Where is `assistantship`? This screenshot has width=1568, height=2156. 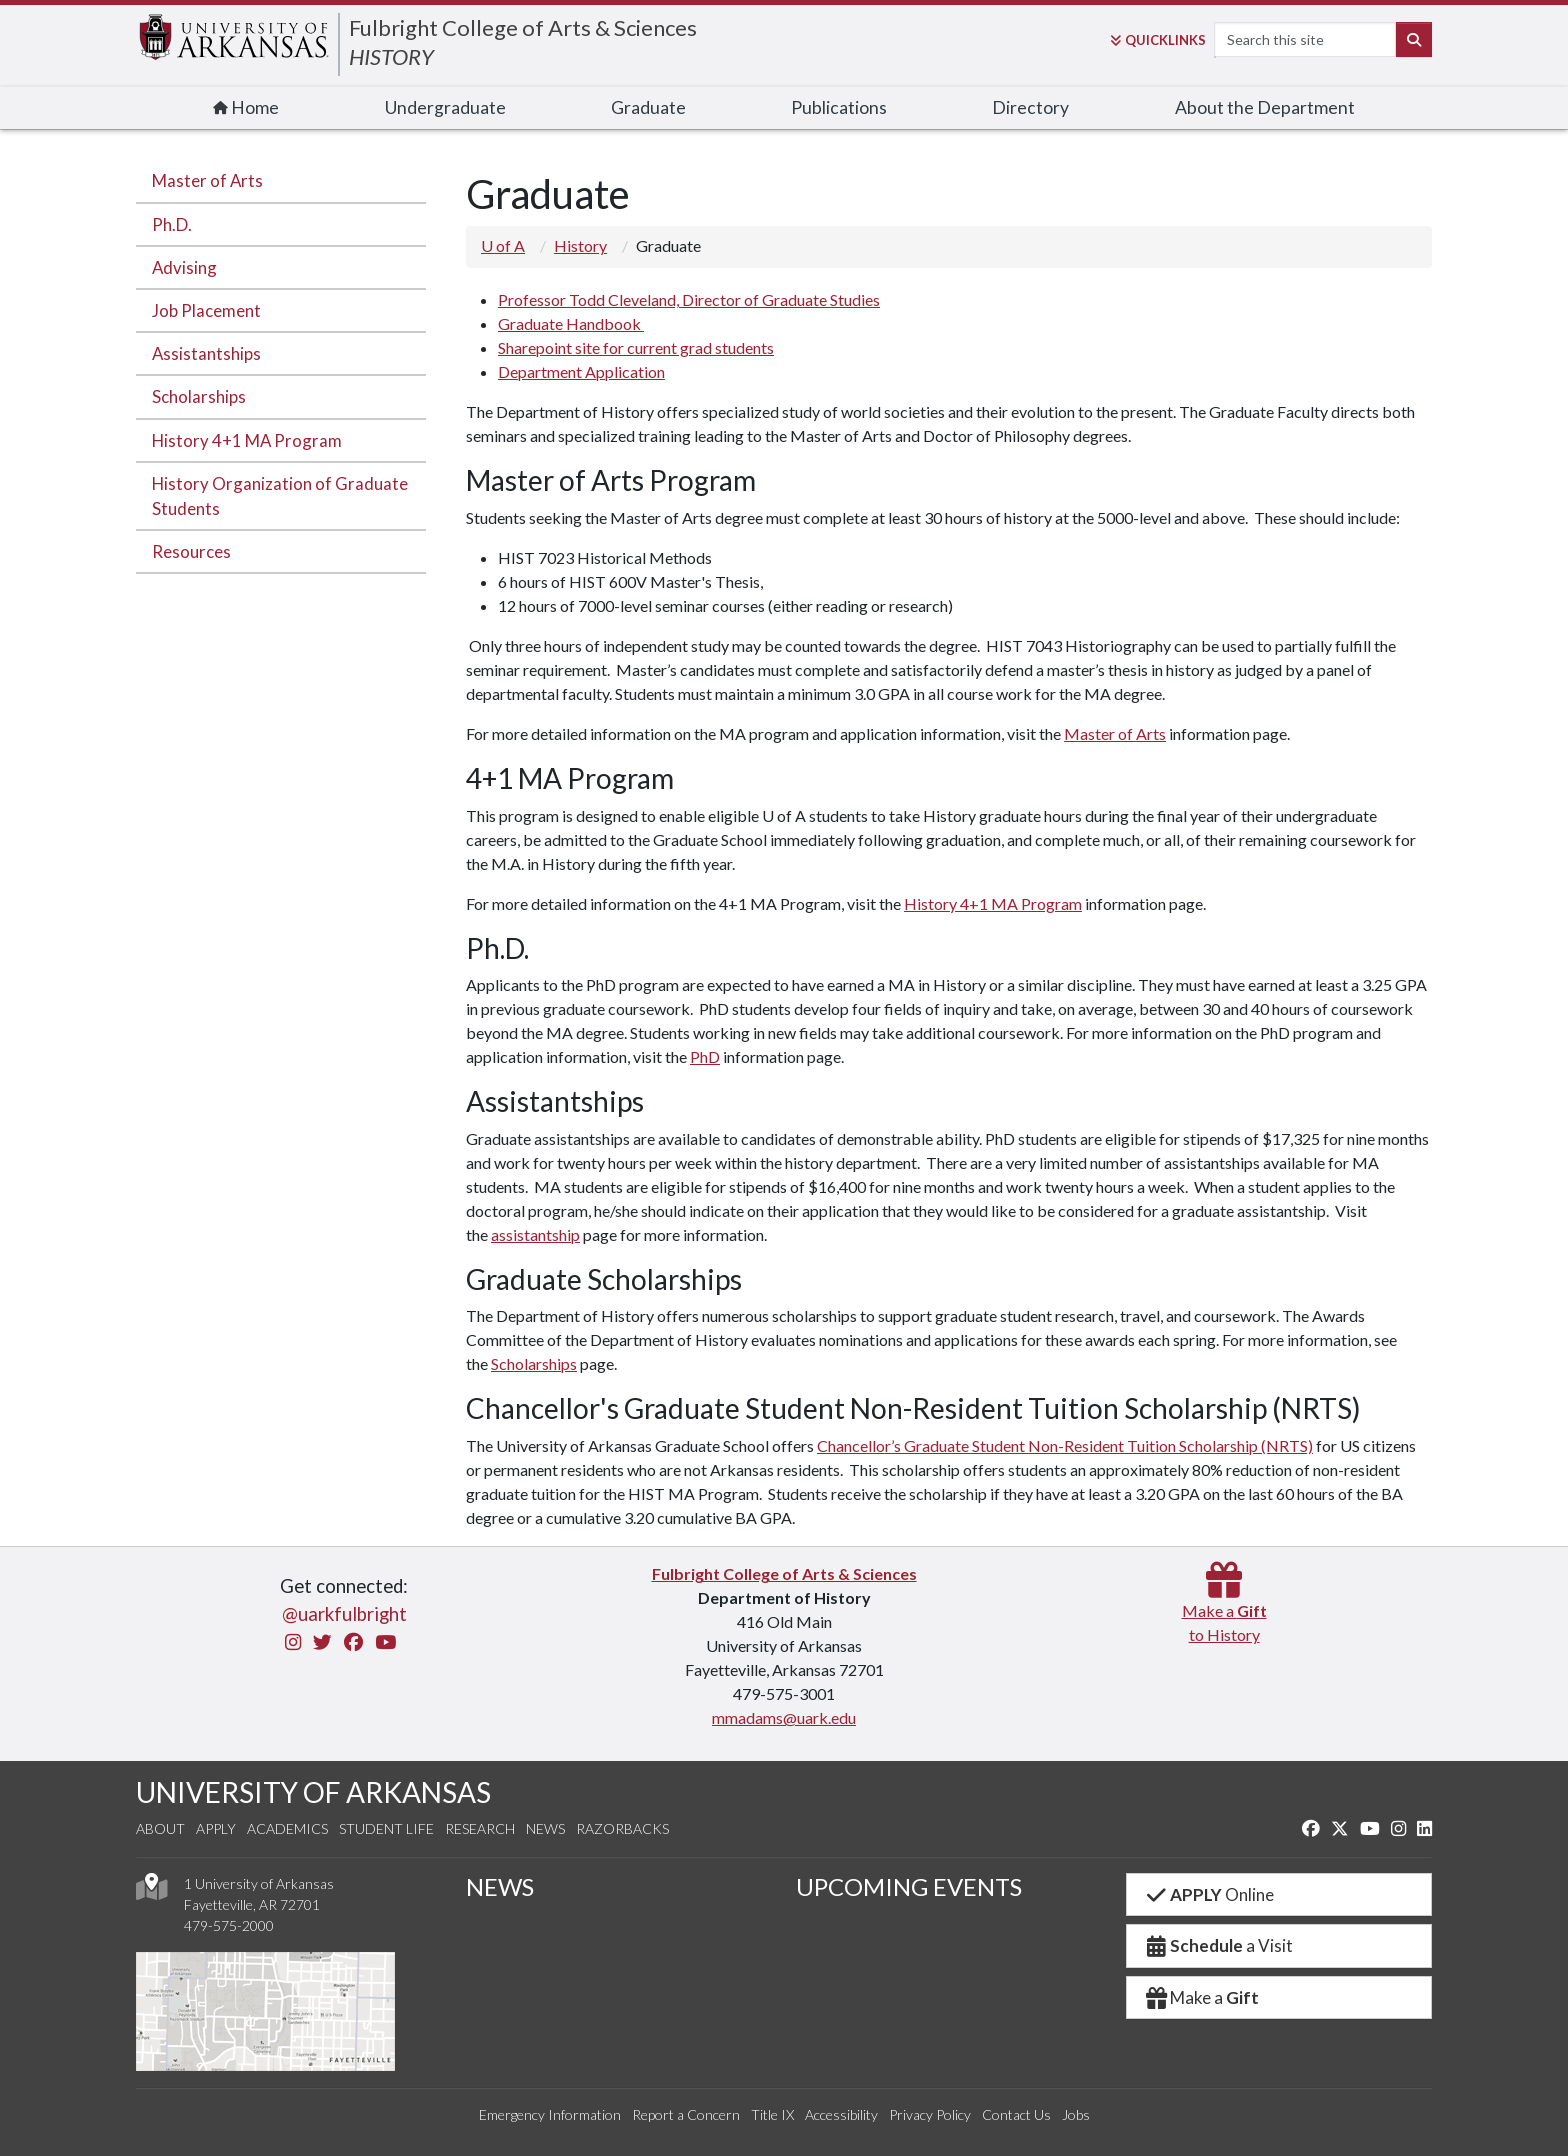
assistantship is located at coordinates (535, 1234).